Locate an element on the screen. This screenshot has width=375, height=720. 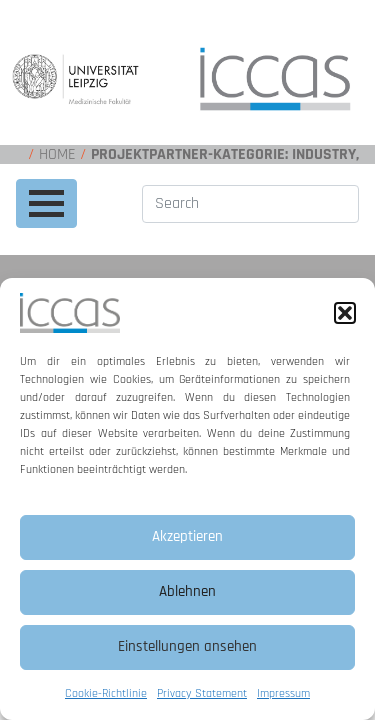
Privacy Statement is located at coordinates (202, 693).